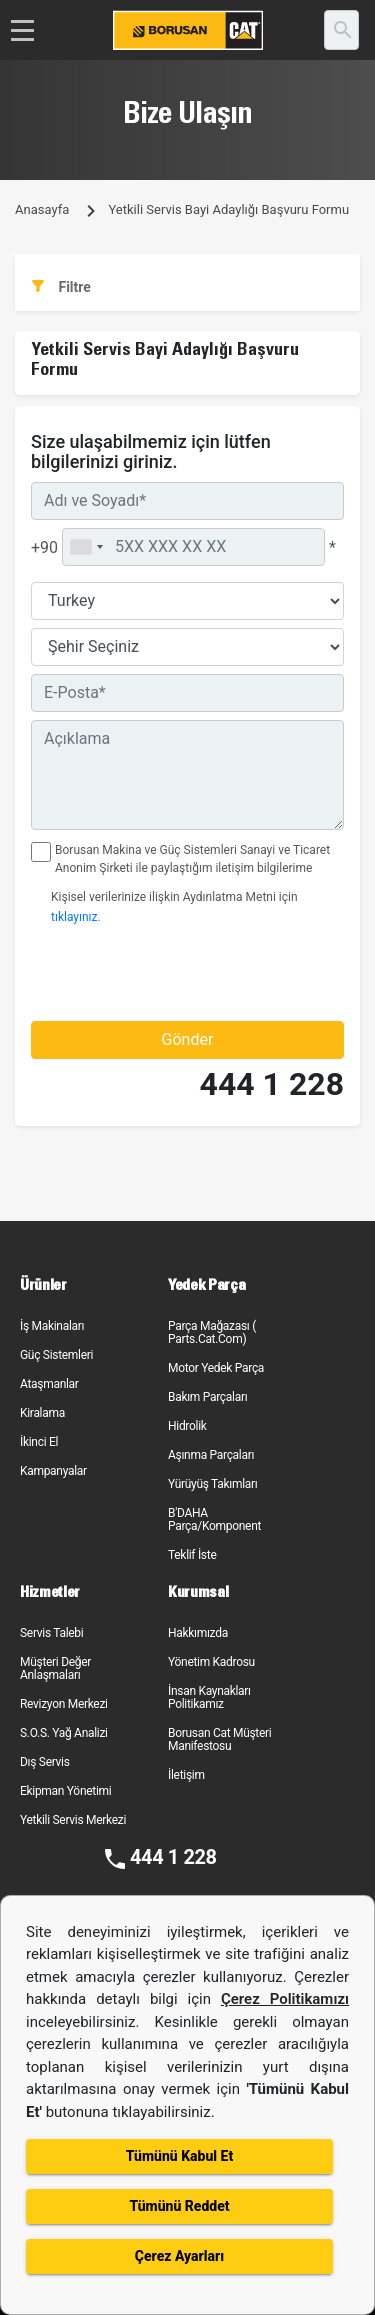 The image size is (375, 2315). What do you see at coordinates (64, 1704) in the screenshot?
I see `Revizyon Merkezi` at bounding box center [64, 1704].